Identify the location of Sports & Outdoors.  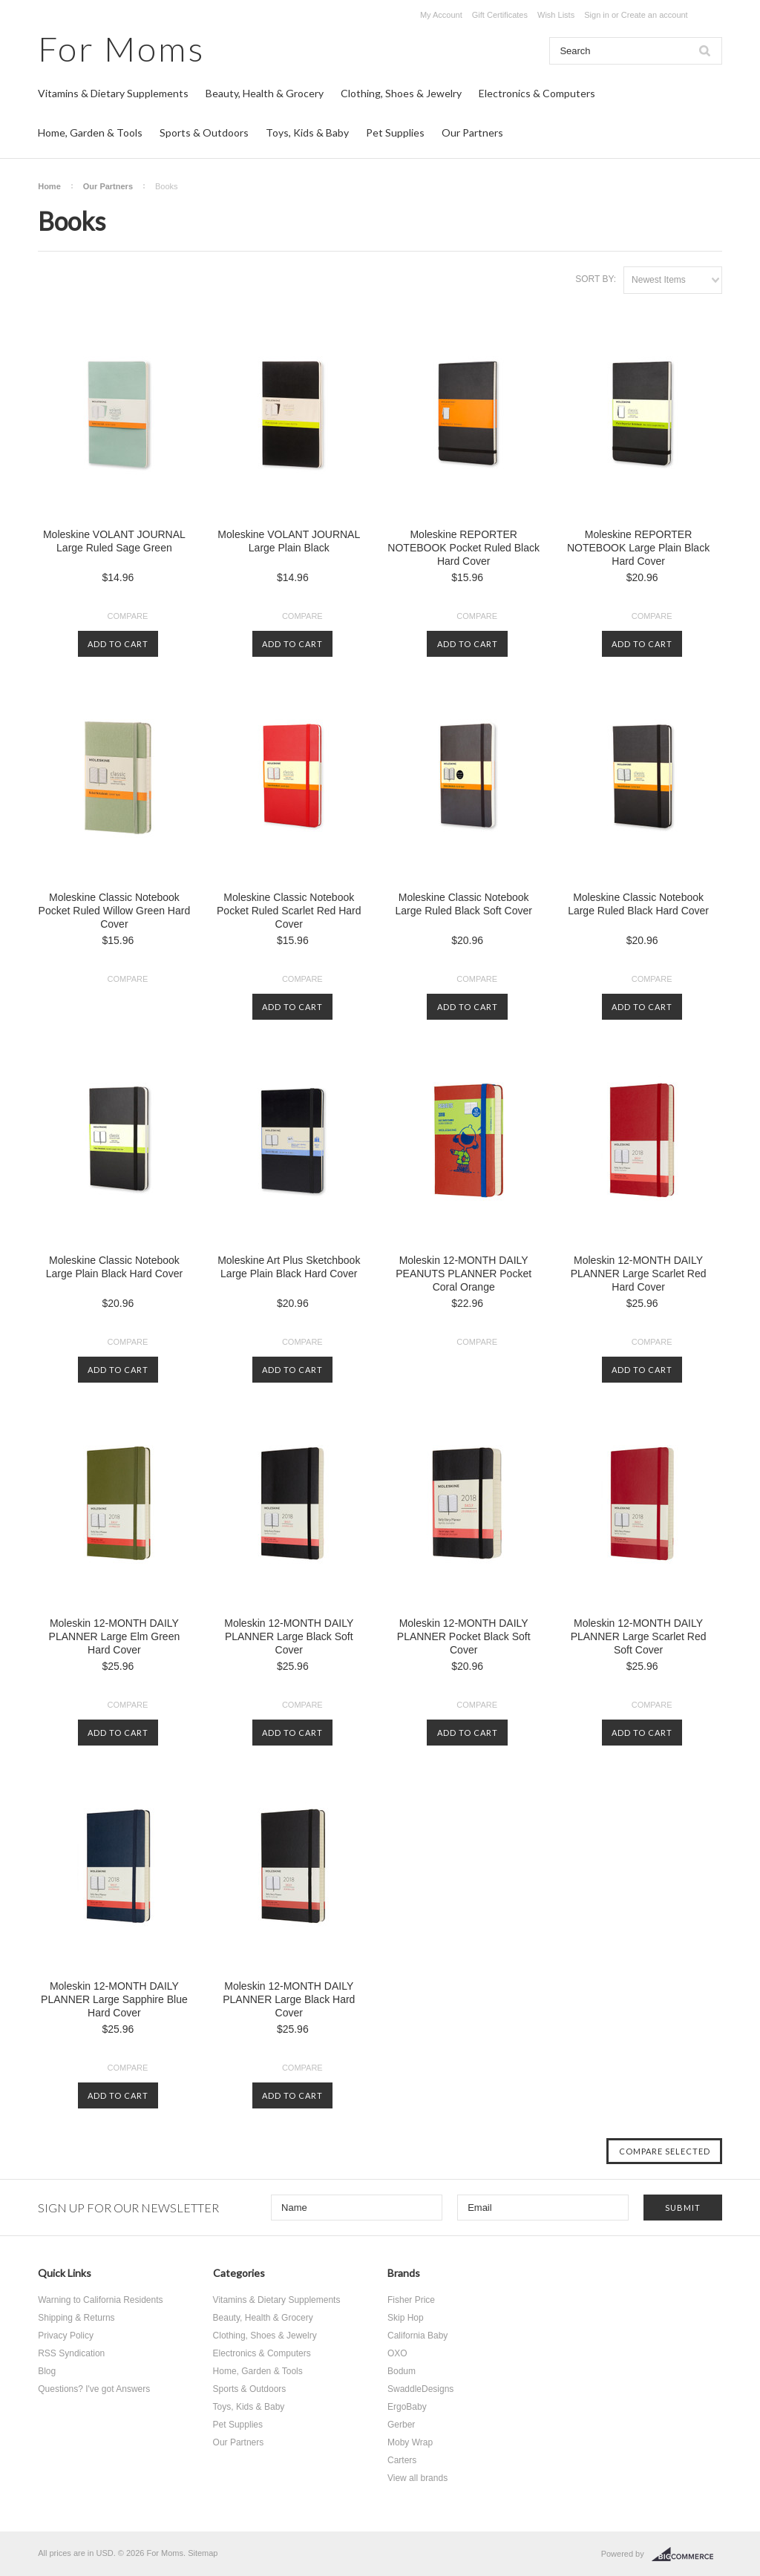
(204, 132).